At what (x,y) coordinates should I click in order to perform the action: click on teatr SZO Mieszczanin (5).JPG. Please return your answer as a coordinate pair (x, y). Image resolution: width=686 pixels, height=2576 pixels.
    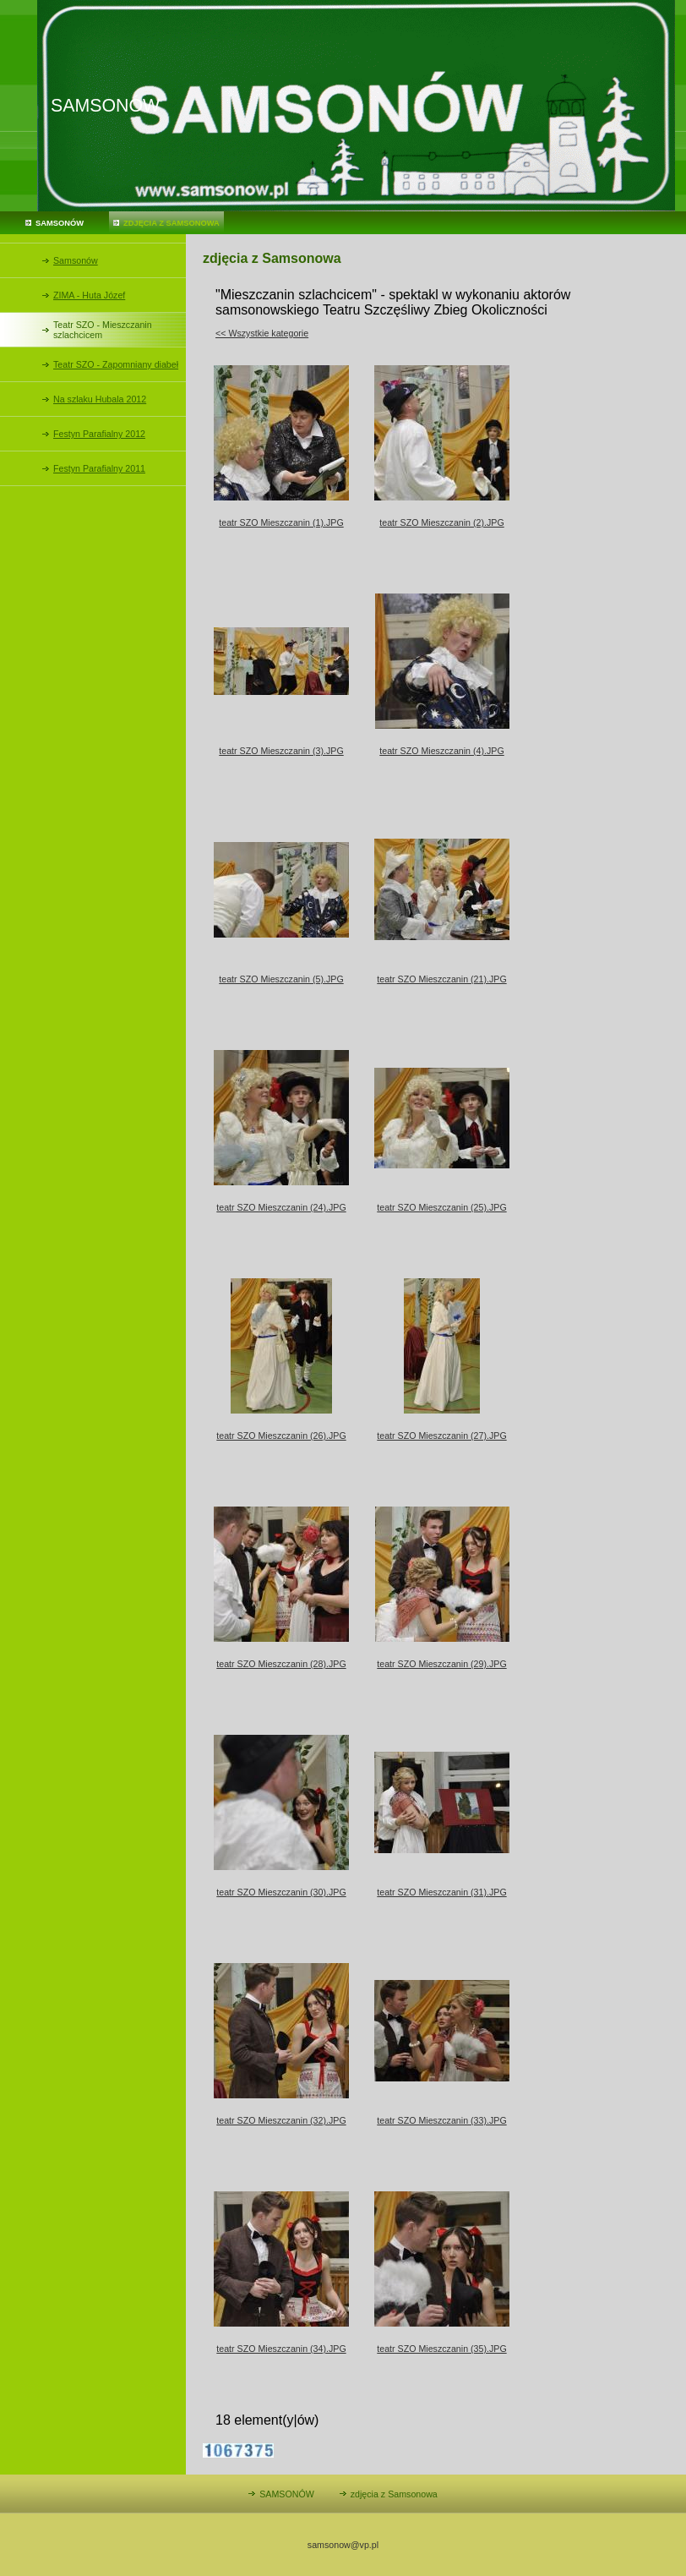
    Looking at the image, I should click on (281, 979).